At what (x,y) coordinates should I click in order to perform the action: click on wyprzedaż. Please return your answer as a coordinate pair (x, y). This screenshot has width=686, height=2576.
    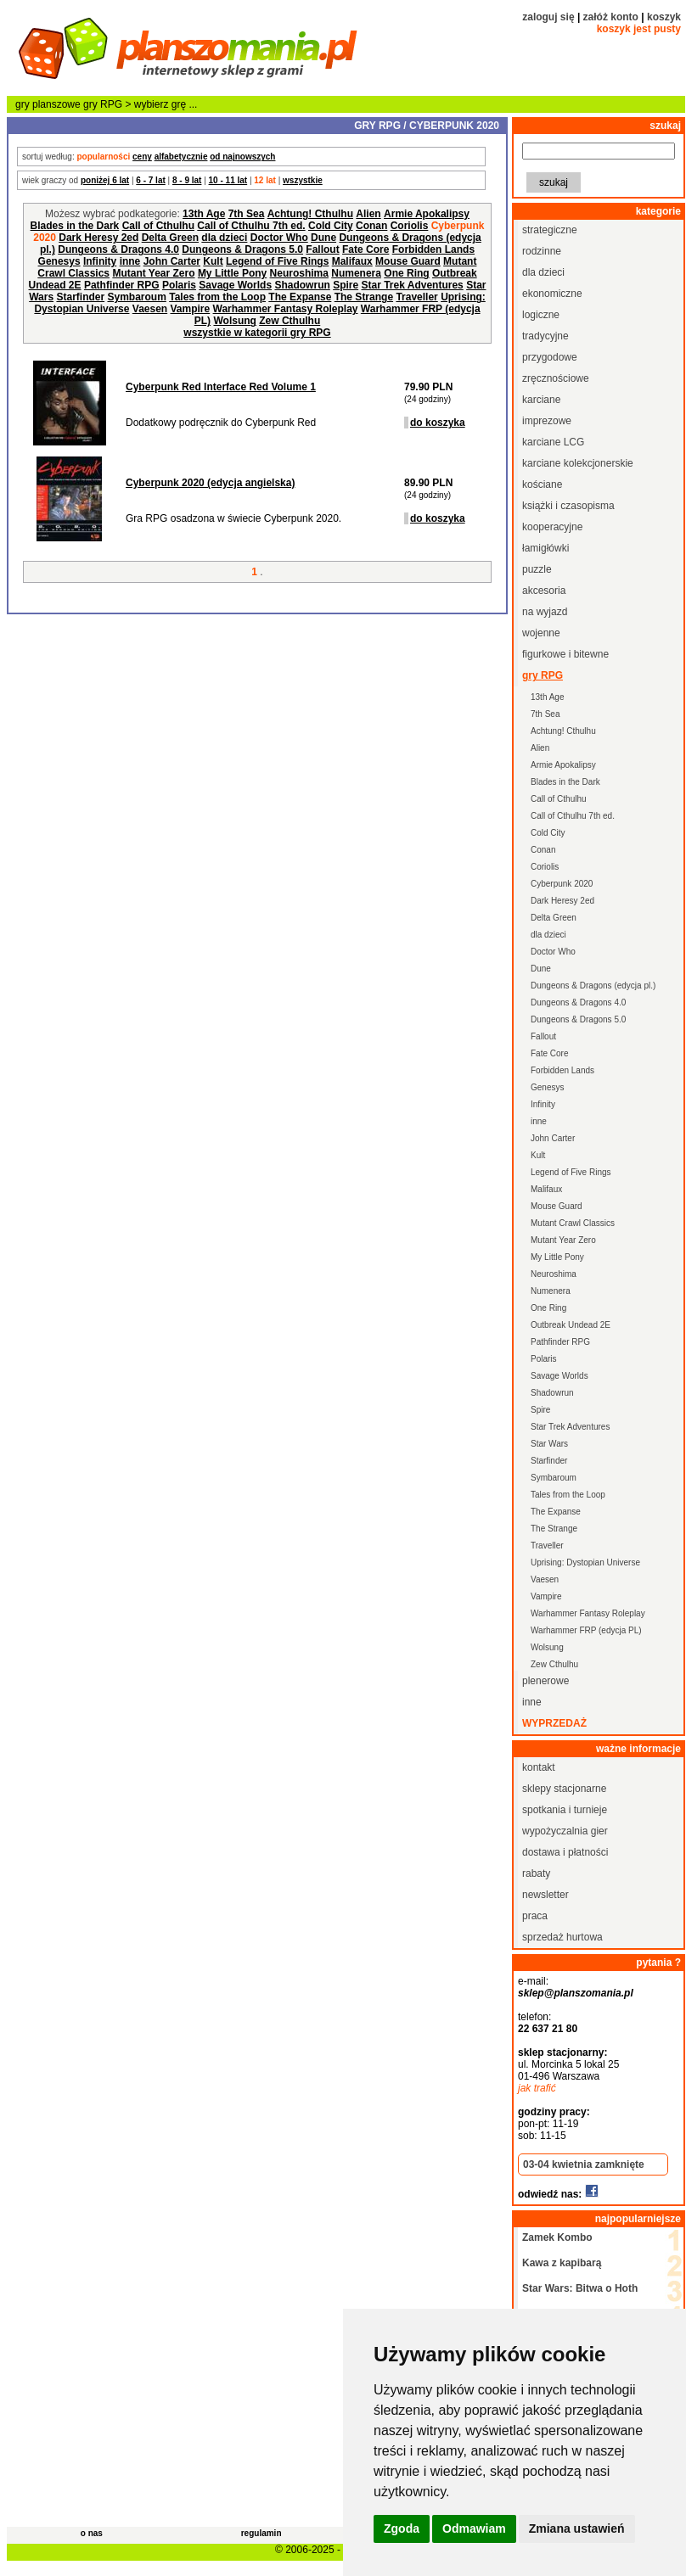
    Looking at the image, I should click on (554, 1723).